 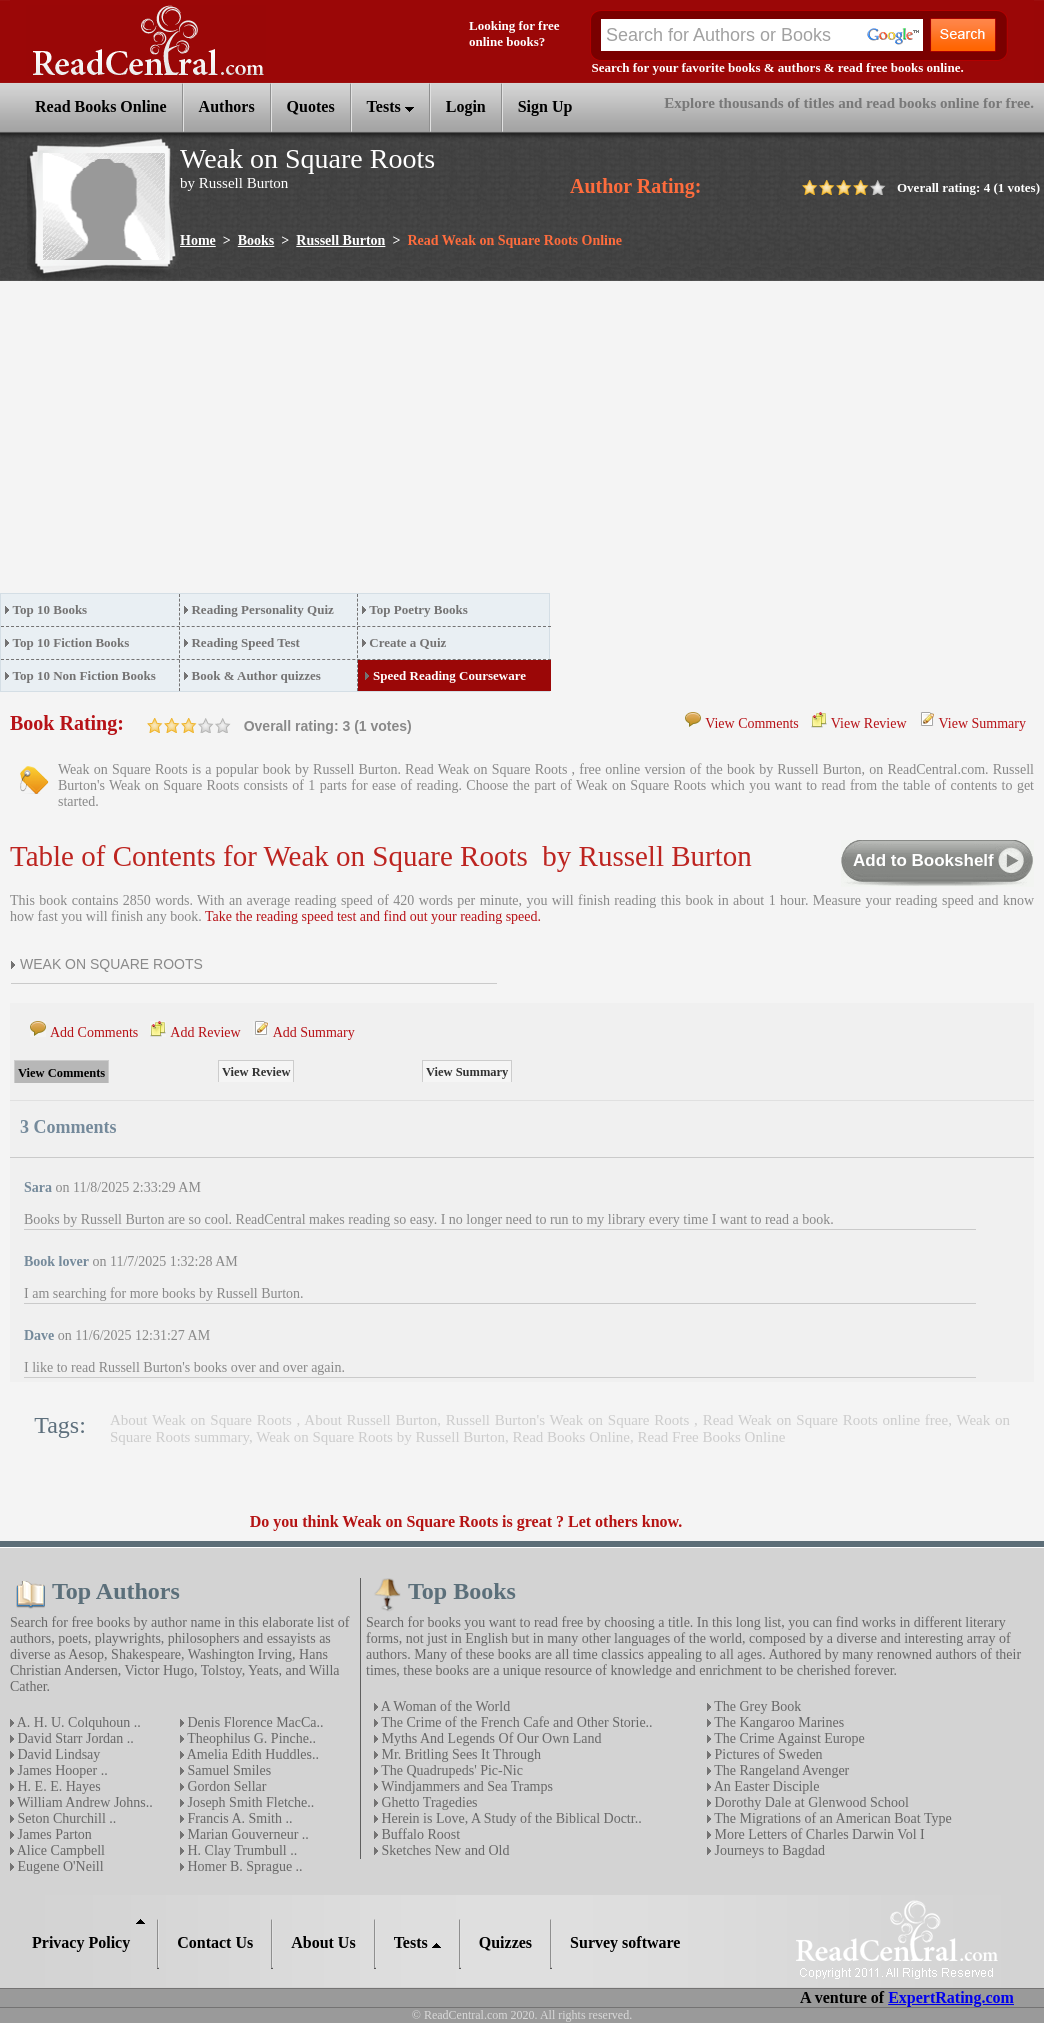 I want to click on A Woman of the World, so click(x=444, y=1706).